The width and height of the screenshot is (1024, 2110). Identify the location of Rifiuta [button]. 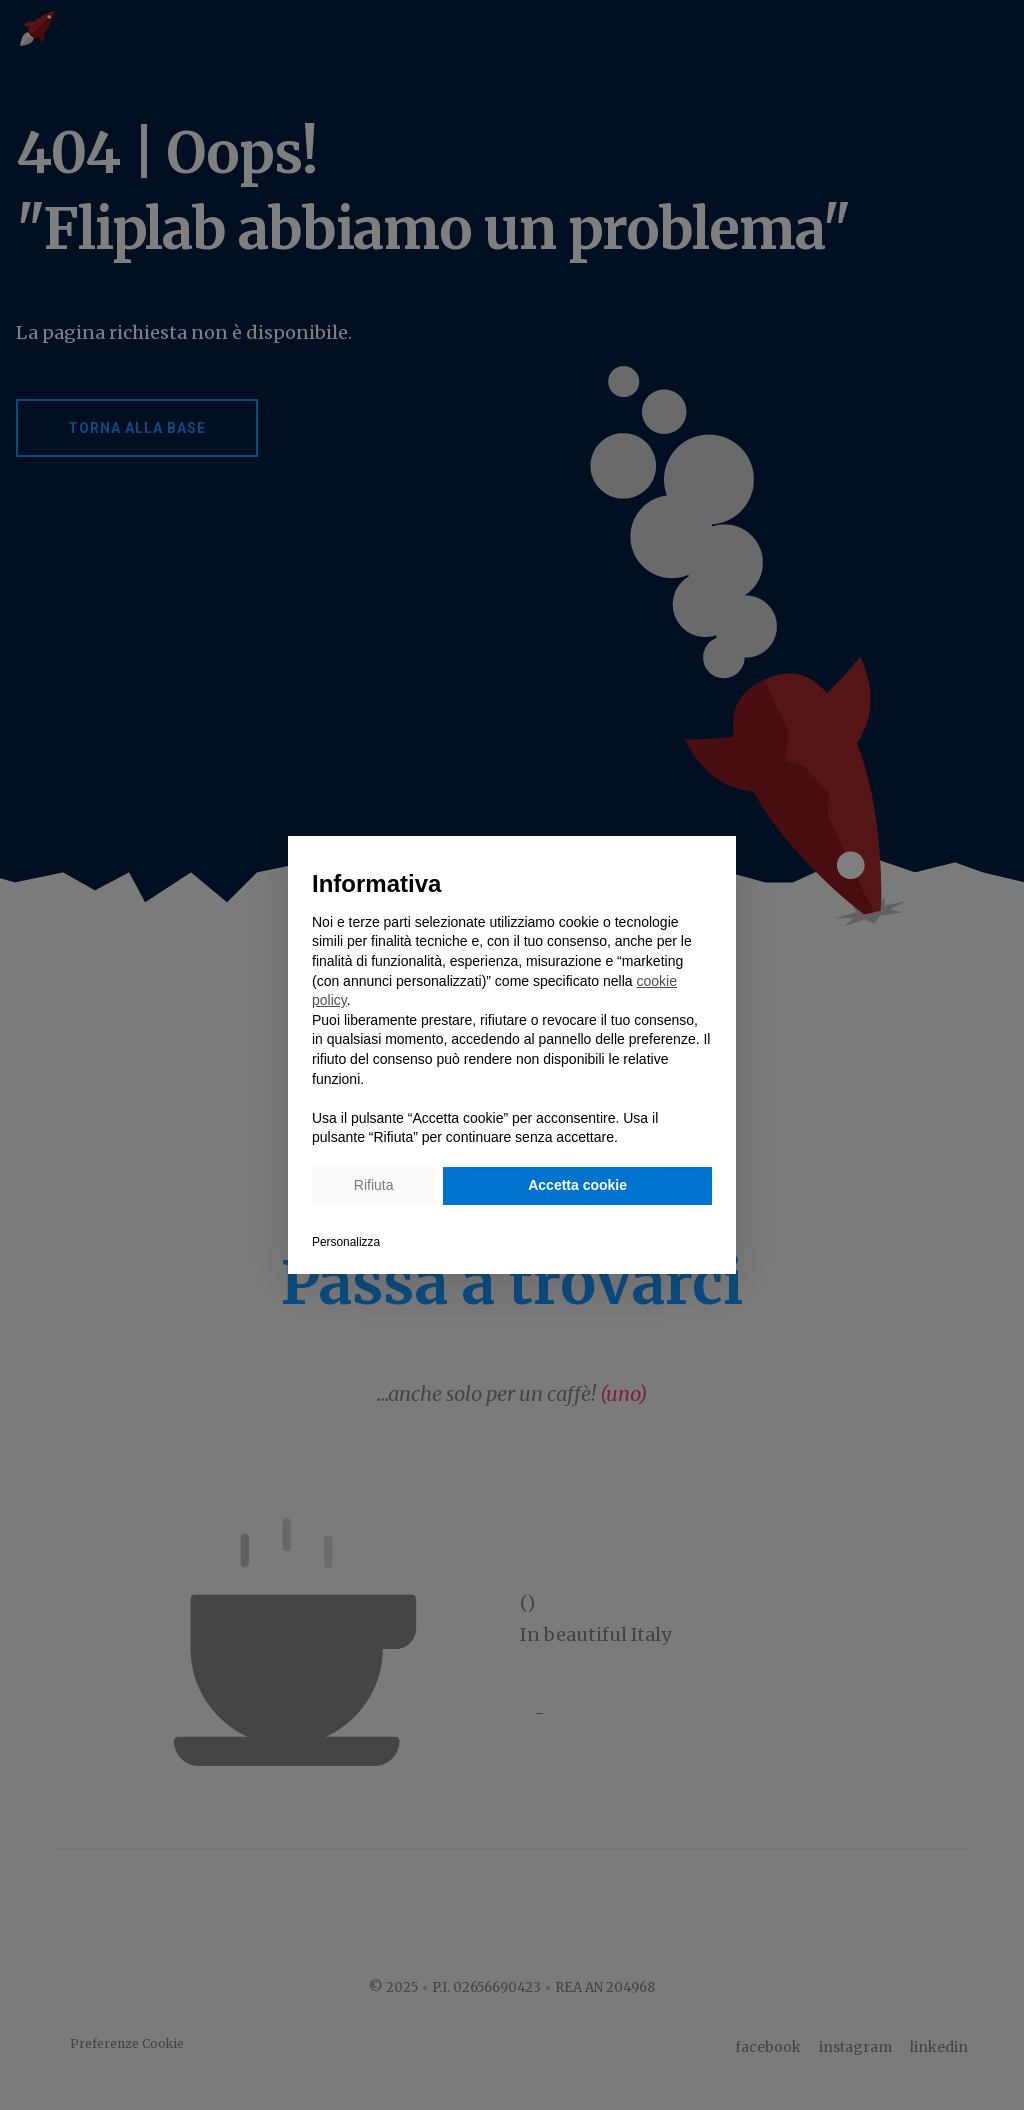
(374, 1185).